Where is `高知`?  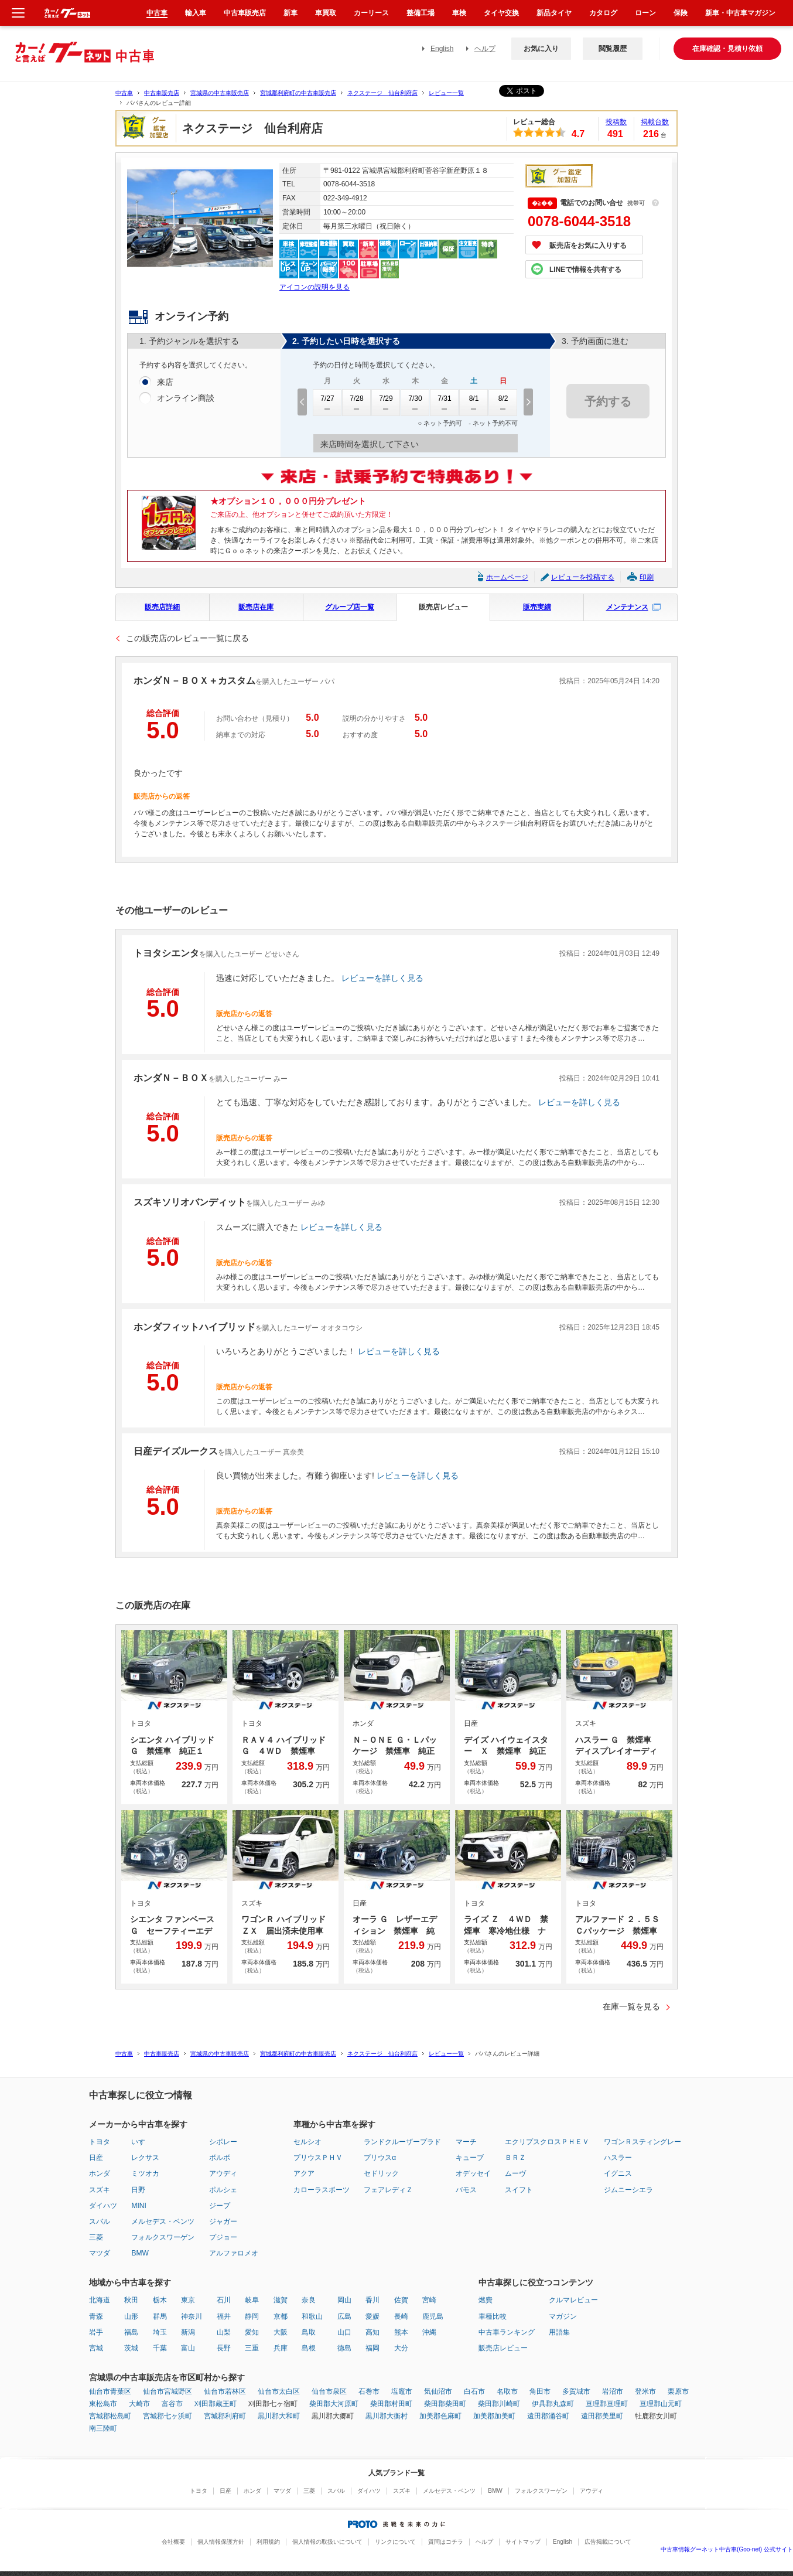 高知 is located at coordinates (372, 2332).